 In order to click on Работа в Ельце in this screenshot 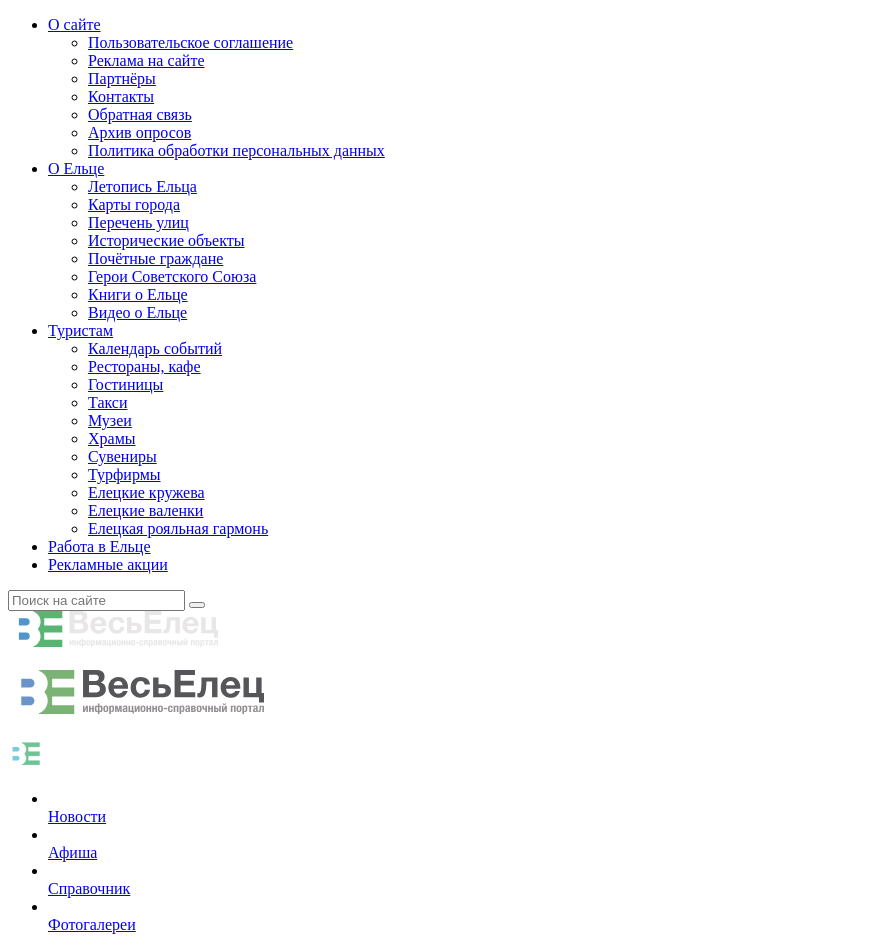, I will do `click(99, 546)`.